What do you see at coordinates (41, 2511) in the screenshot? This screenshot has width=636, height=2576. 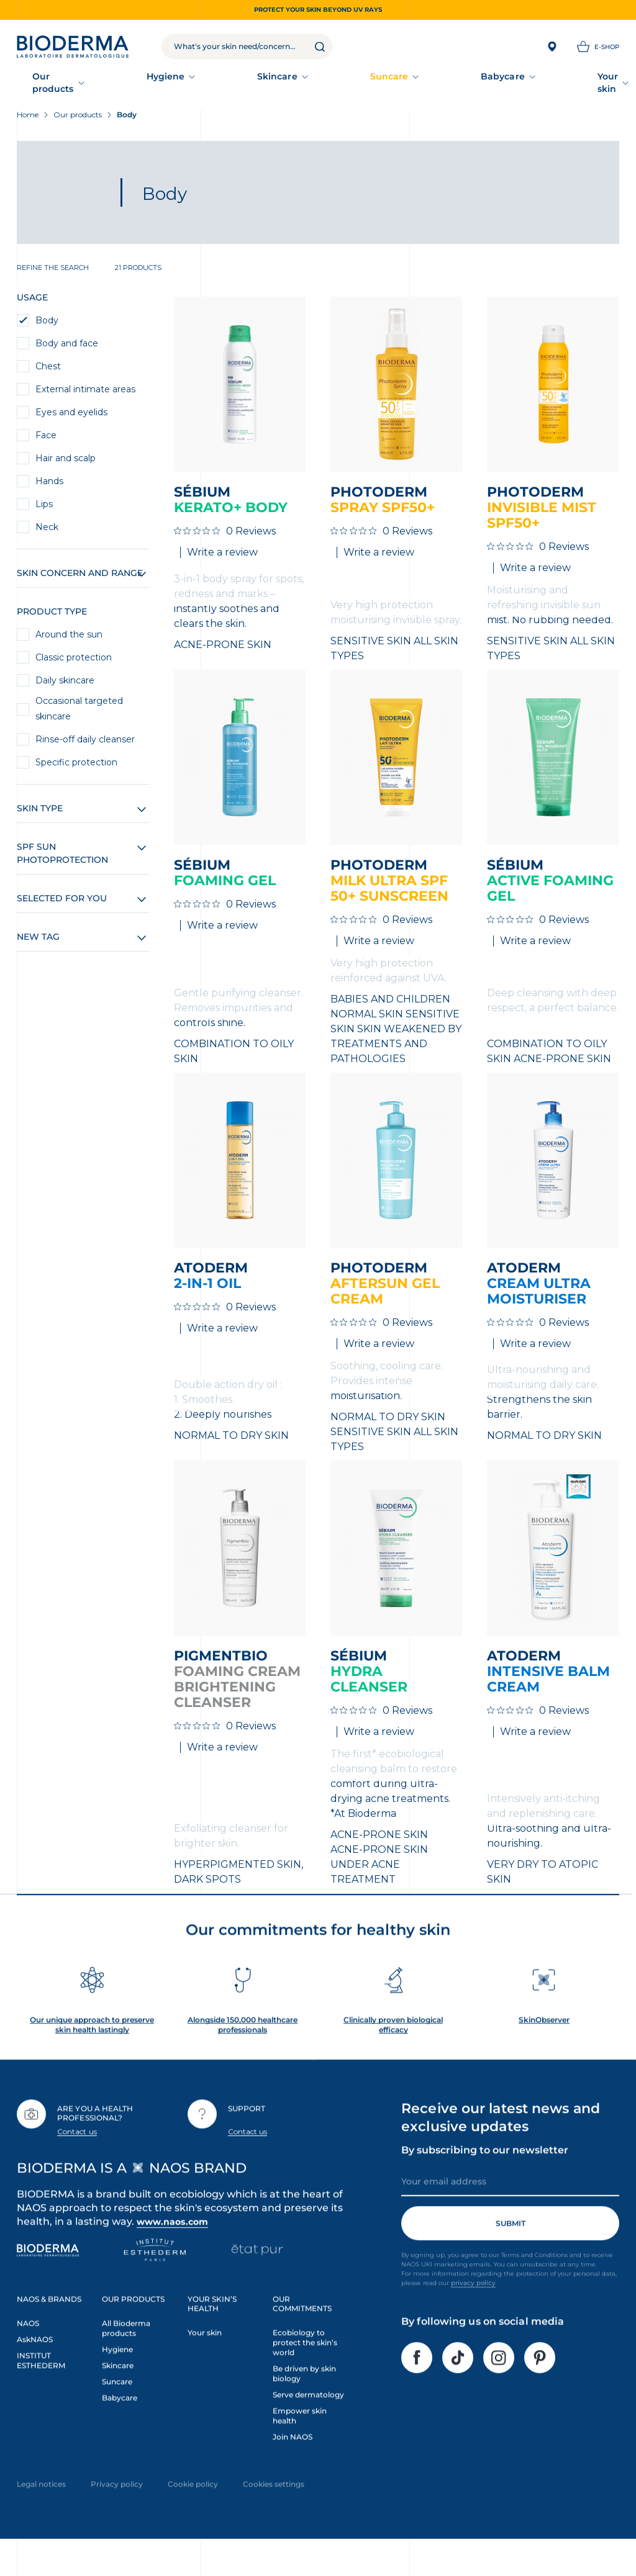 I see `Legal notices` at bounding box center [41, 2511].